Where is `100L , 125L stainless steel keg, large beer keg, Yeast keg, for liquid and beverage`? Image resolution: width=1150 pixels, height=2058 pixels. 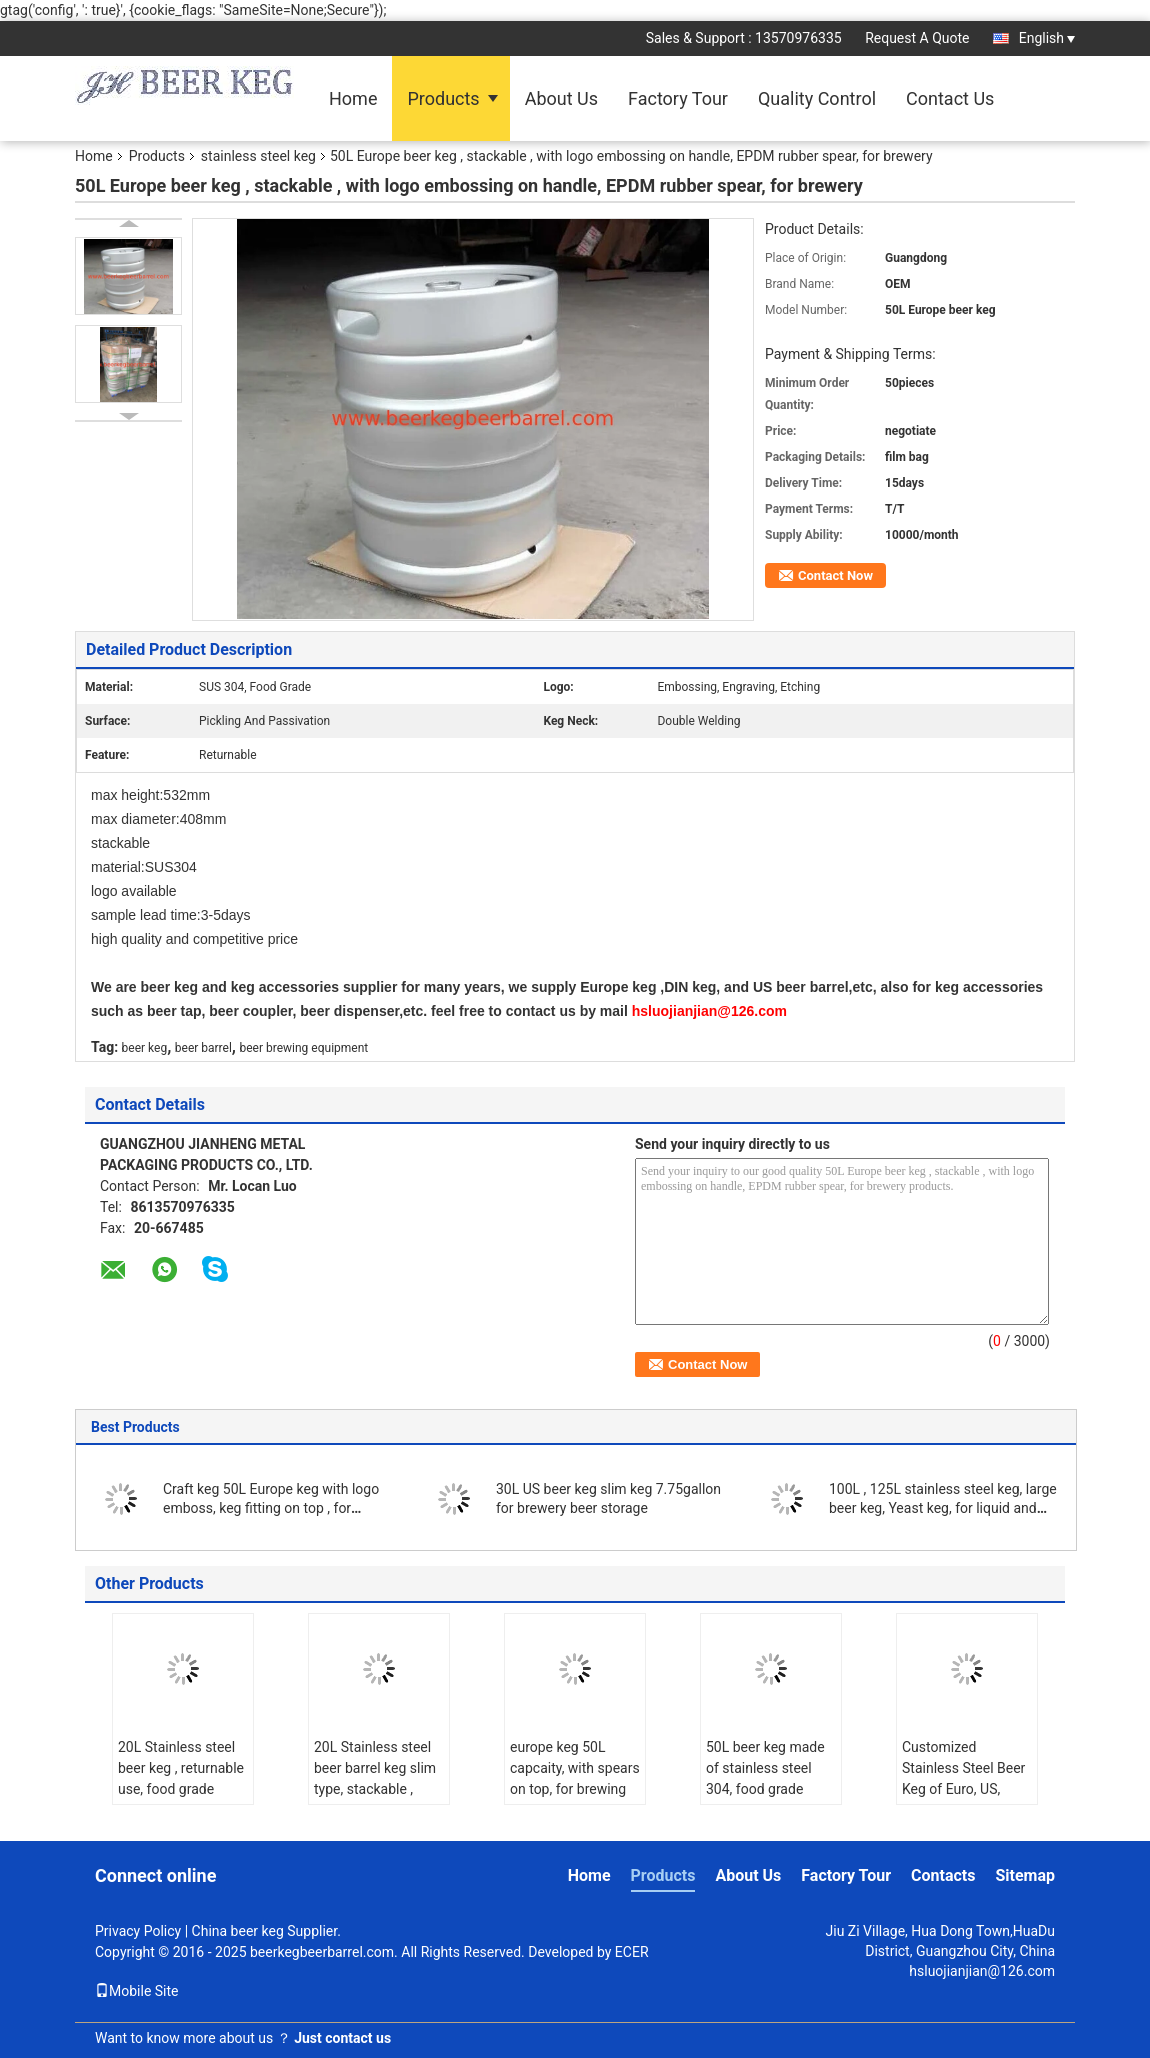 100L , 125L stainless steel keg, large beer keg, Yeast keg, for liquid and beverage is located at coordinates (943, 1508).